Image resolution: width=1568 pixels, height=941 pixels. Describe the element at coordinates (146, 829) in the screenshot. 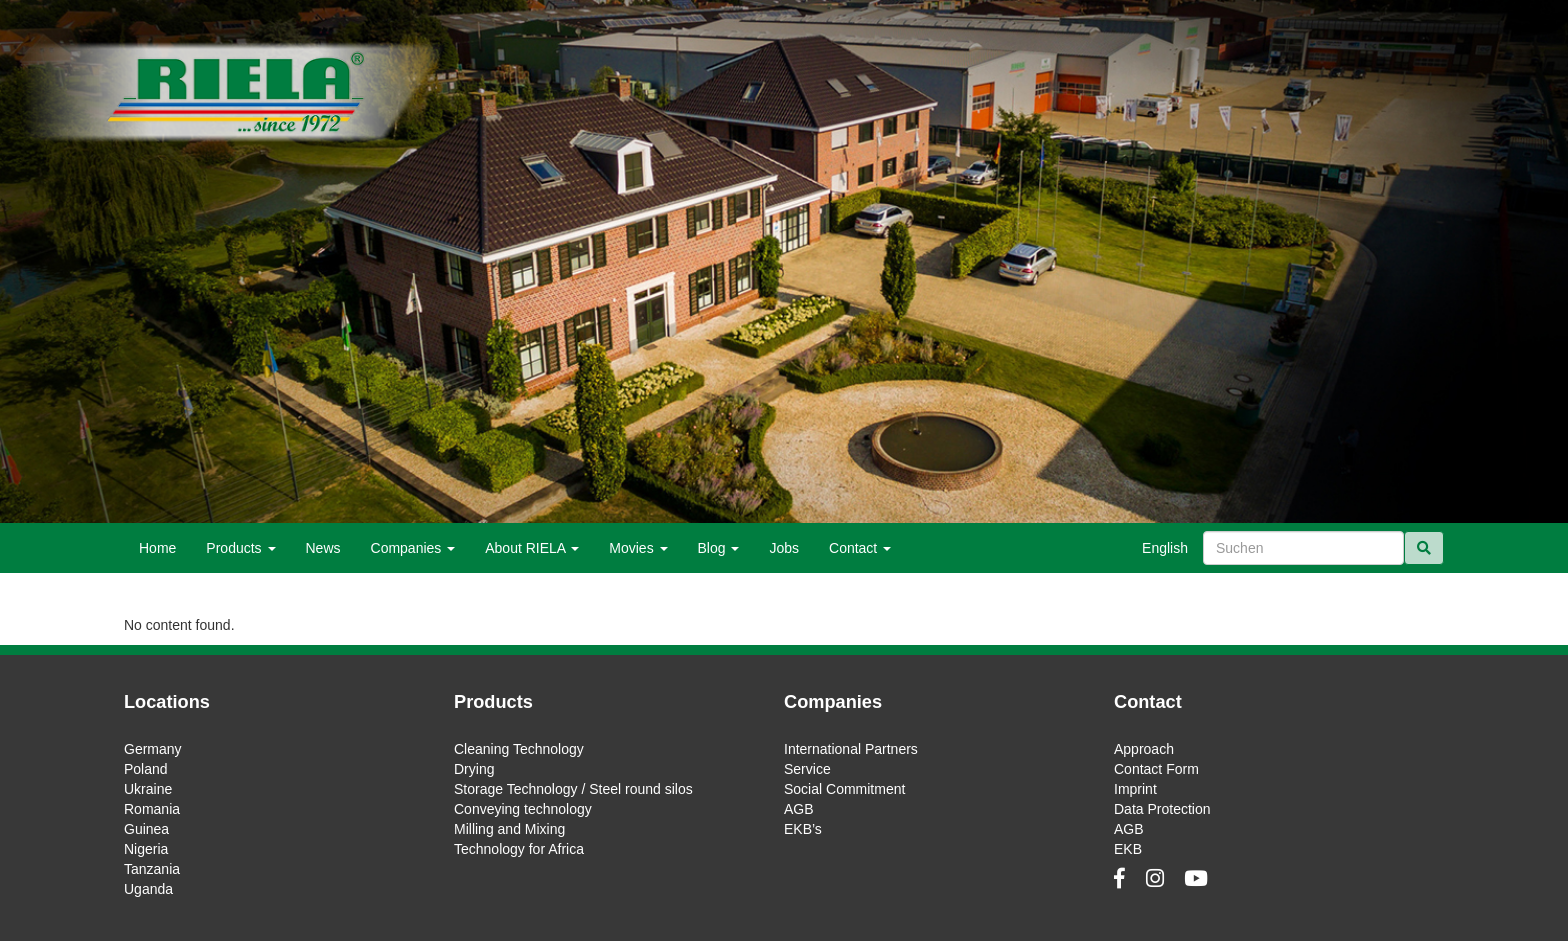

I see `Guinea` at that location.